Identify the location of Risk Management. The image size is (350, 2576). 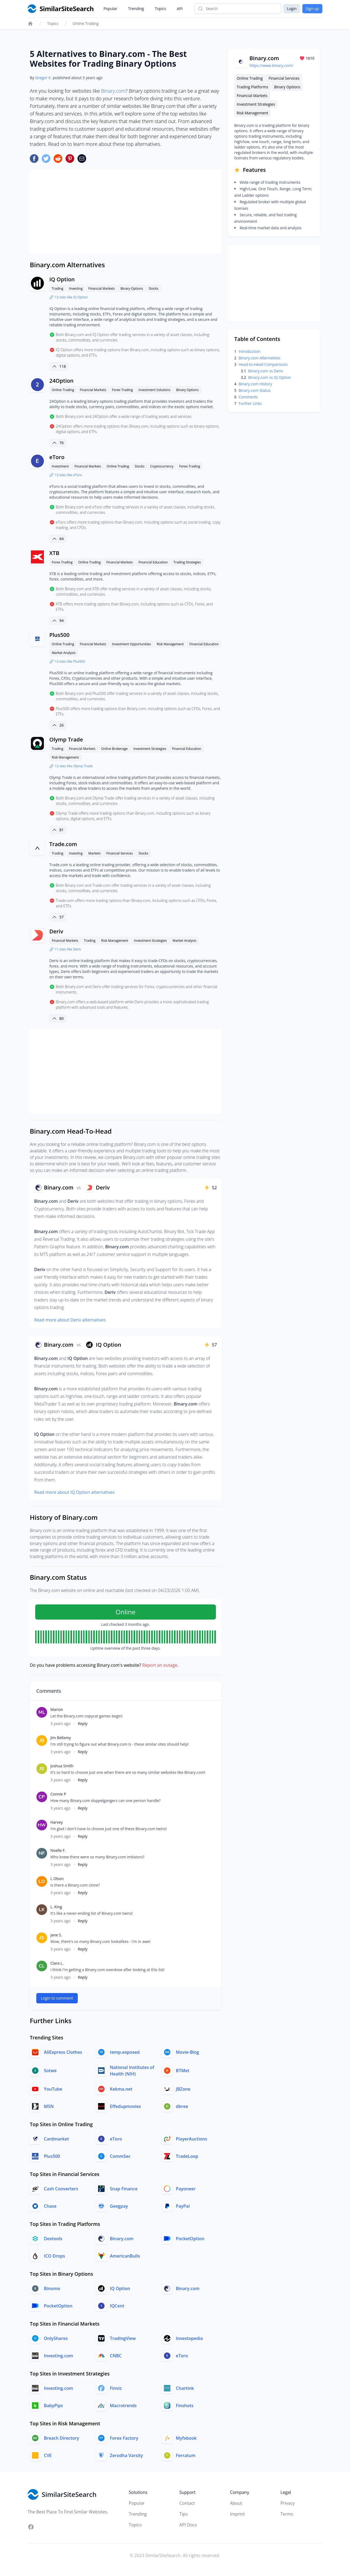
(170, 644).